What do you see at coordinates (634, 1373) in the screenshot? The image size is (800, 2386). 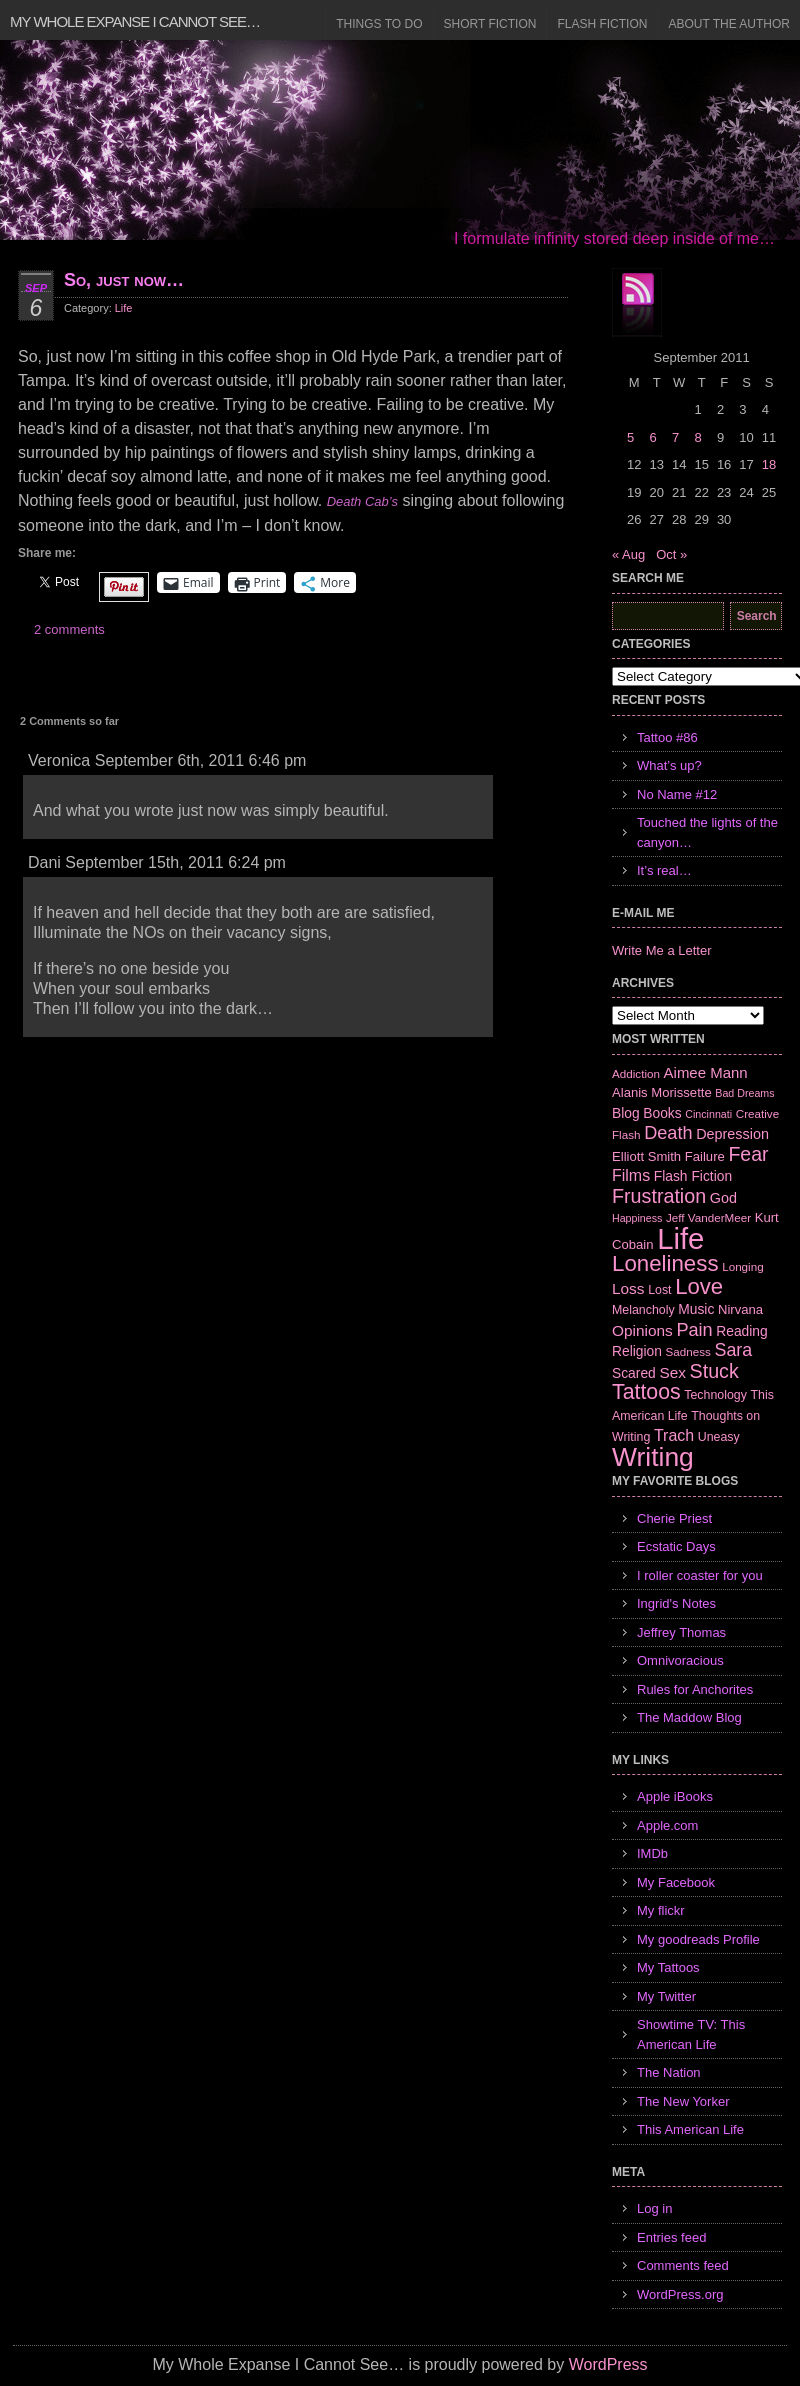 I see `Scared [Scared (9 items)]` at bounding box center [634, 1373].